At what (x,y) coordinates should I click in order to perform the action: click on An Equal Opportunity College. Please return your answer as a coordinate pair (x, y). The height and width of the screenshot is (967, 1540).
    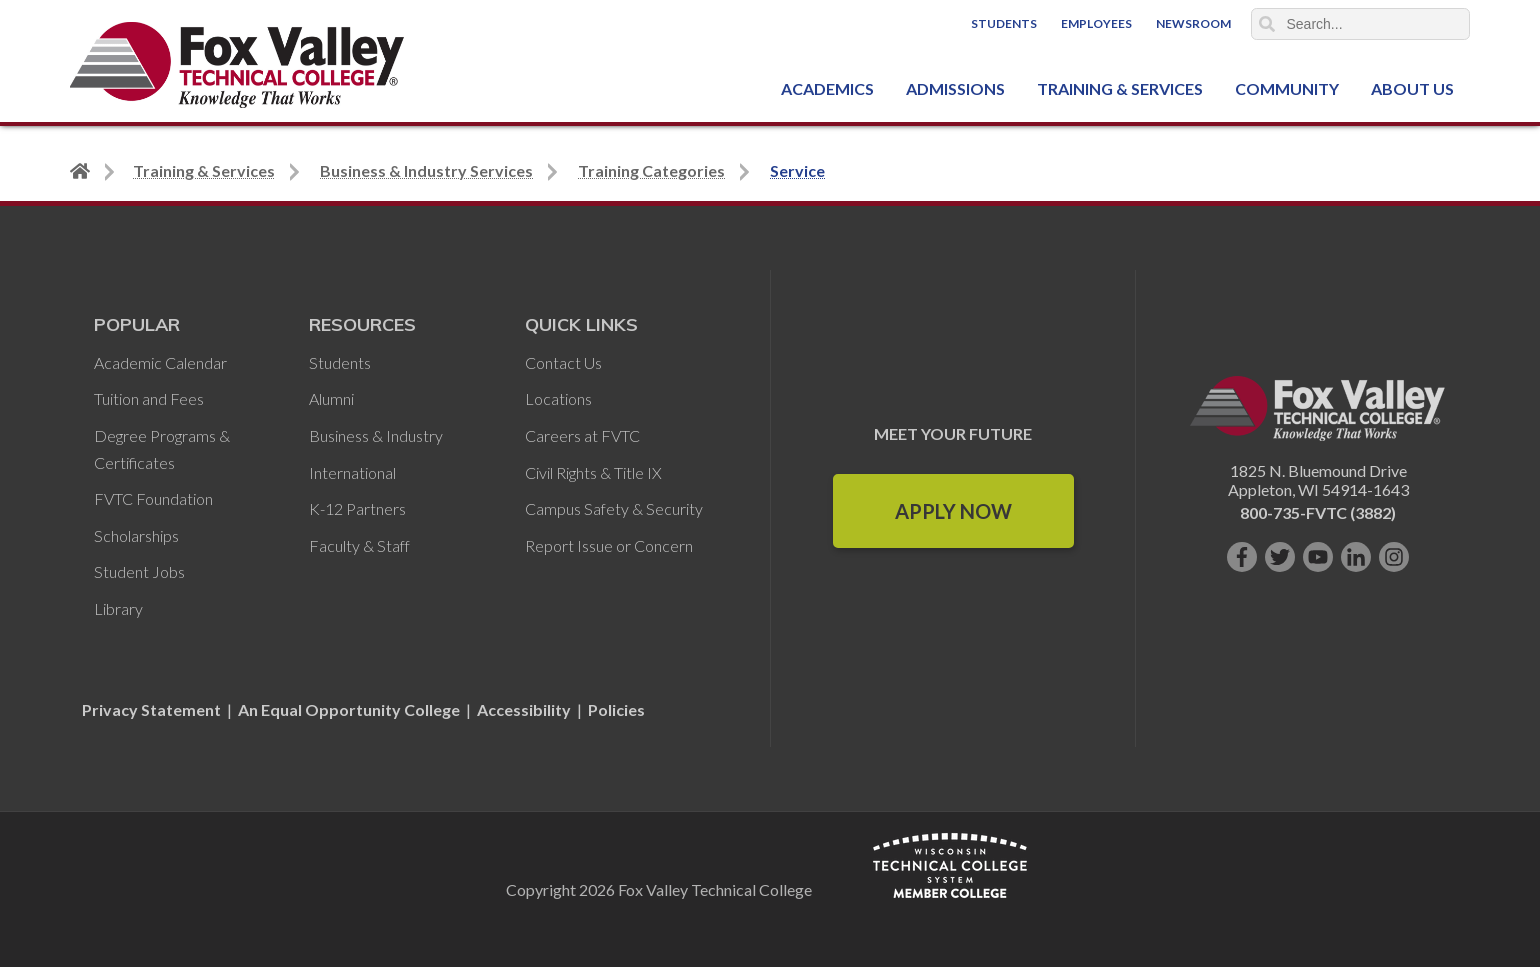
    Looking at the image, I should click on (349, 709).